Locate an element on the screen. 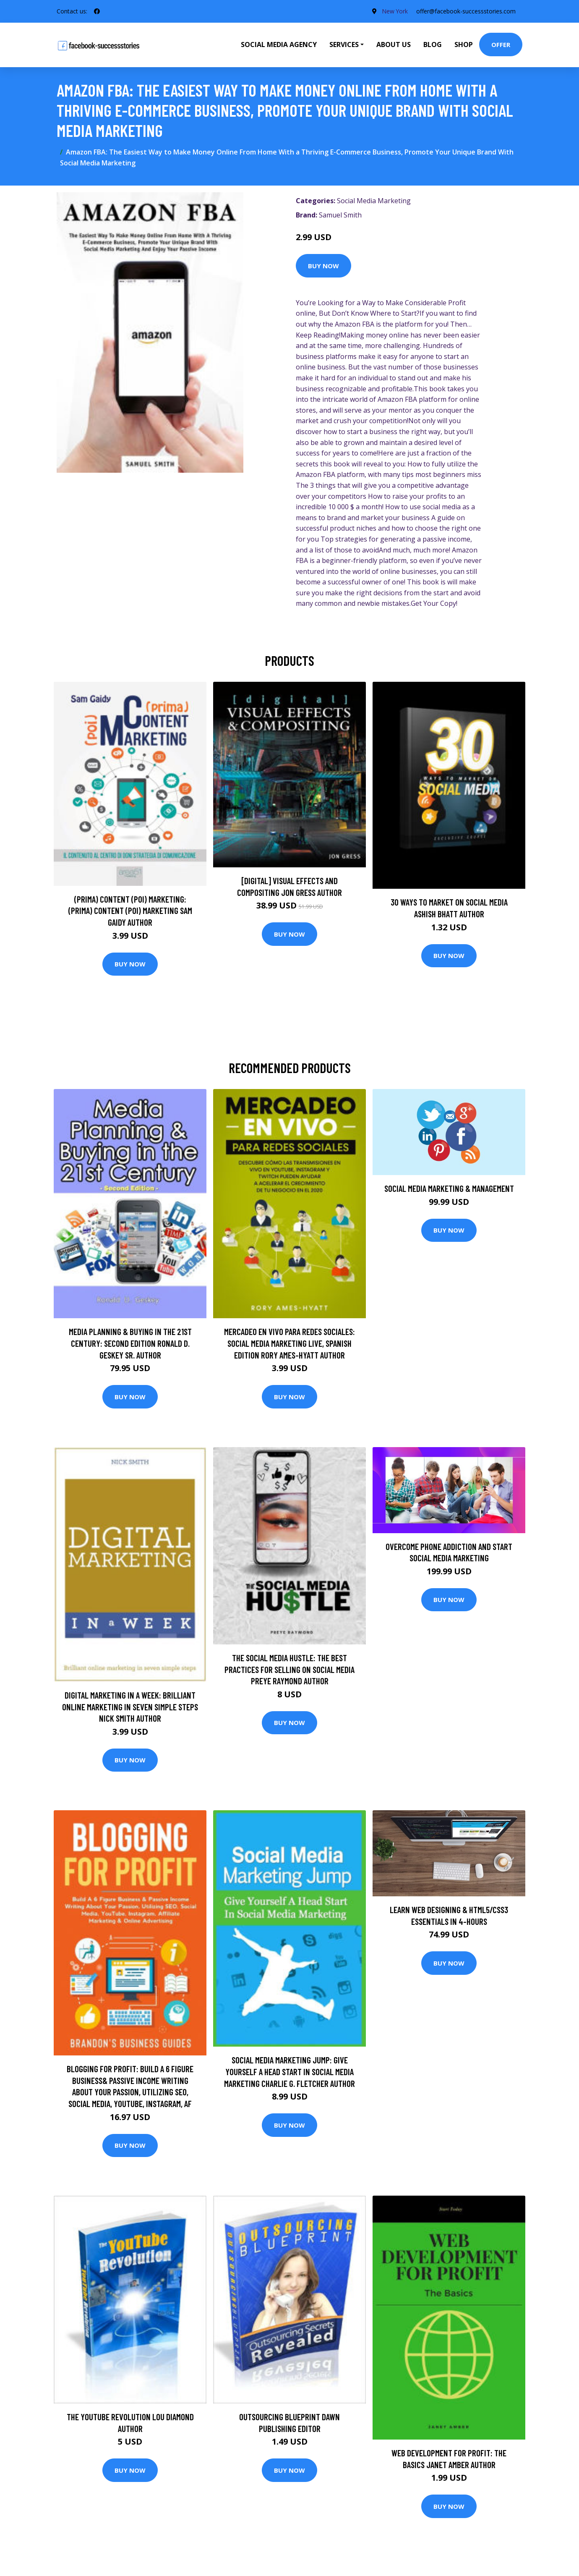 The image size is (579, 2576). Media Planning & Buying in the 21st Century: Second Edition Ronald D. Geskey Sr. Author is located at coordinates (130, 1343).